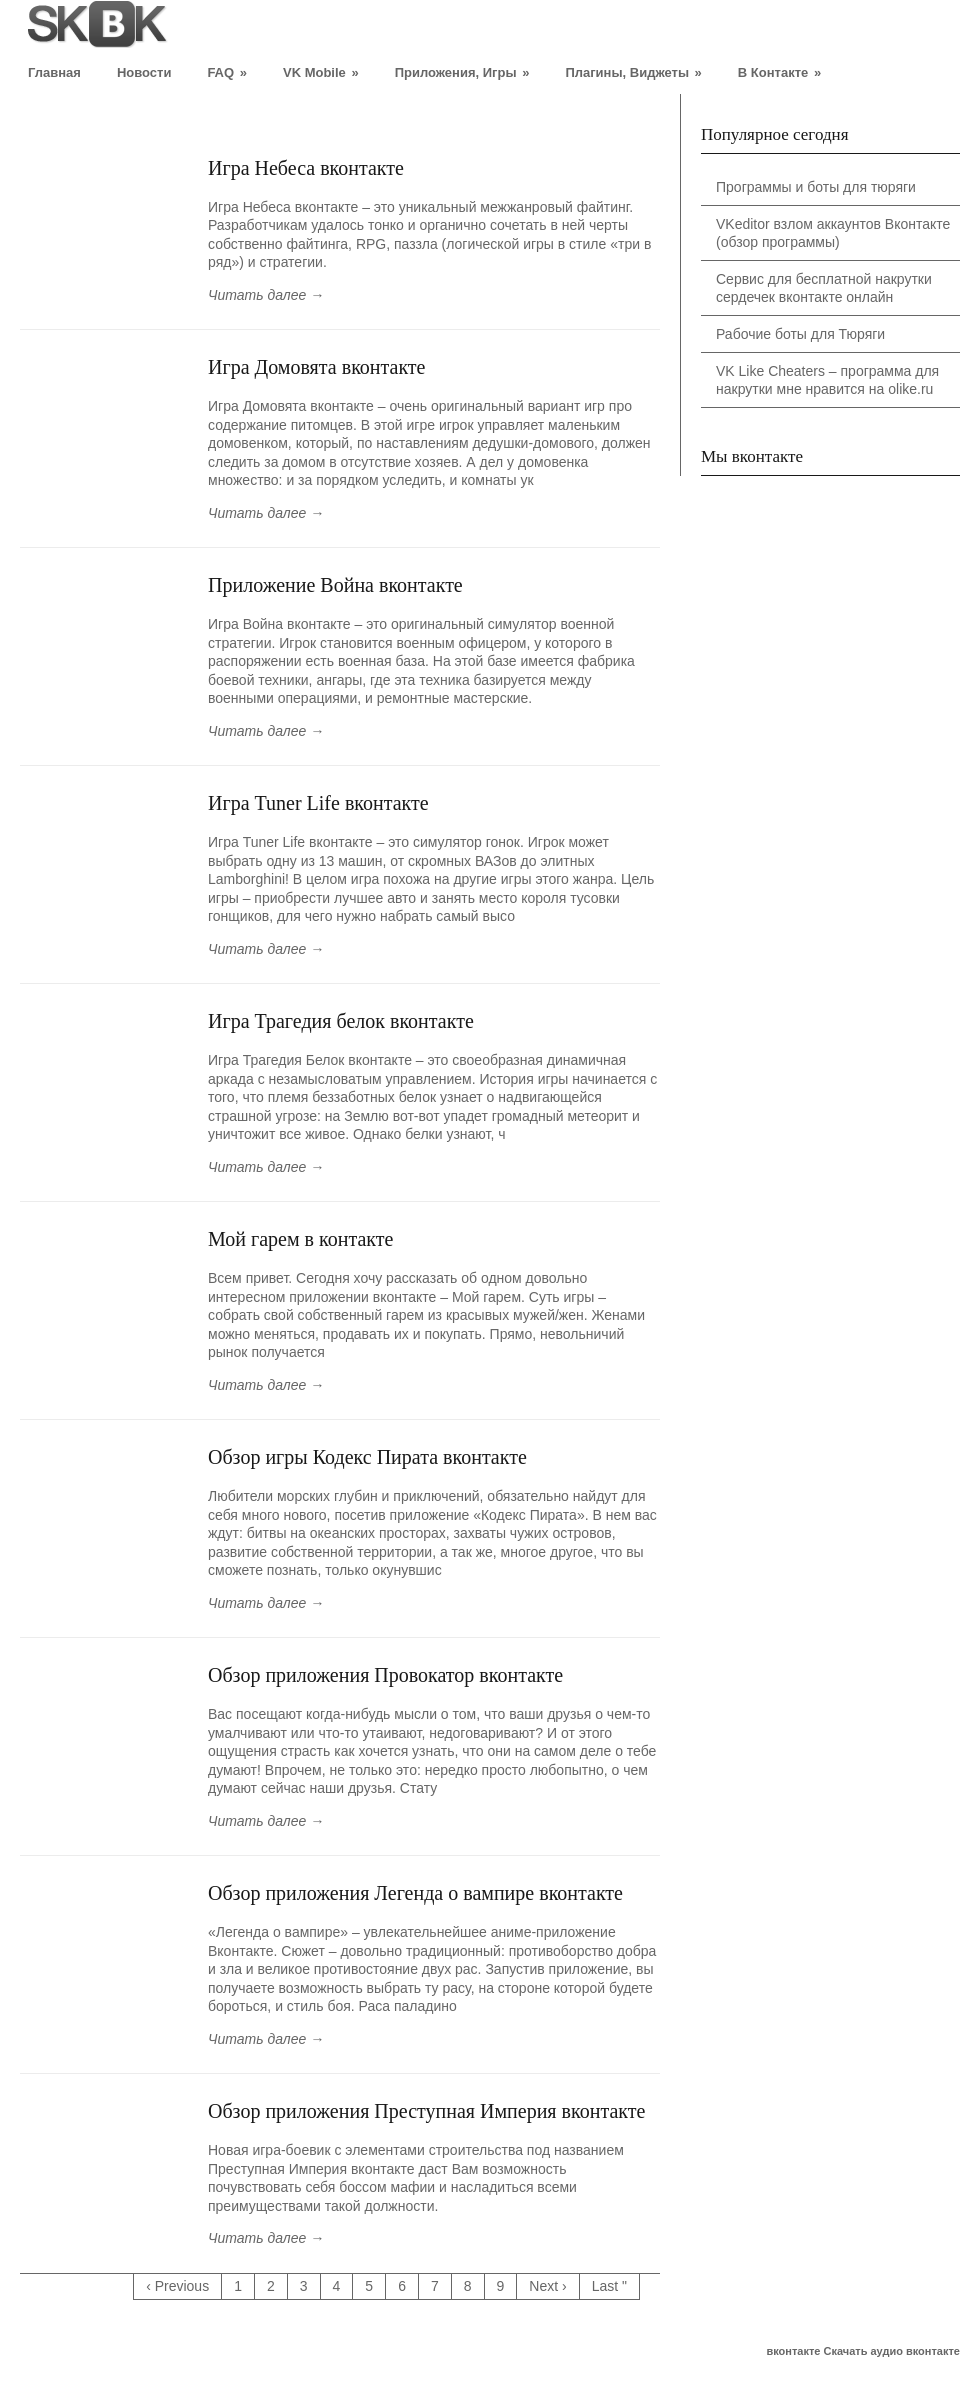 Image resolution: width=980 pixels, height=2392 pixels. Describe the element at coordinates (54, 72) in the screenshot. I see `Главная` at that location.